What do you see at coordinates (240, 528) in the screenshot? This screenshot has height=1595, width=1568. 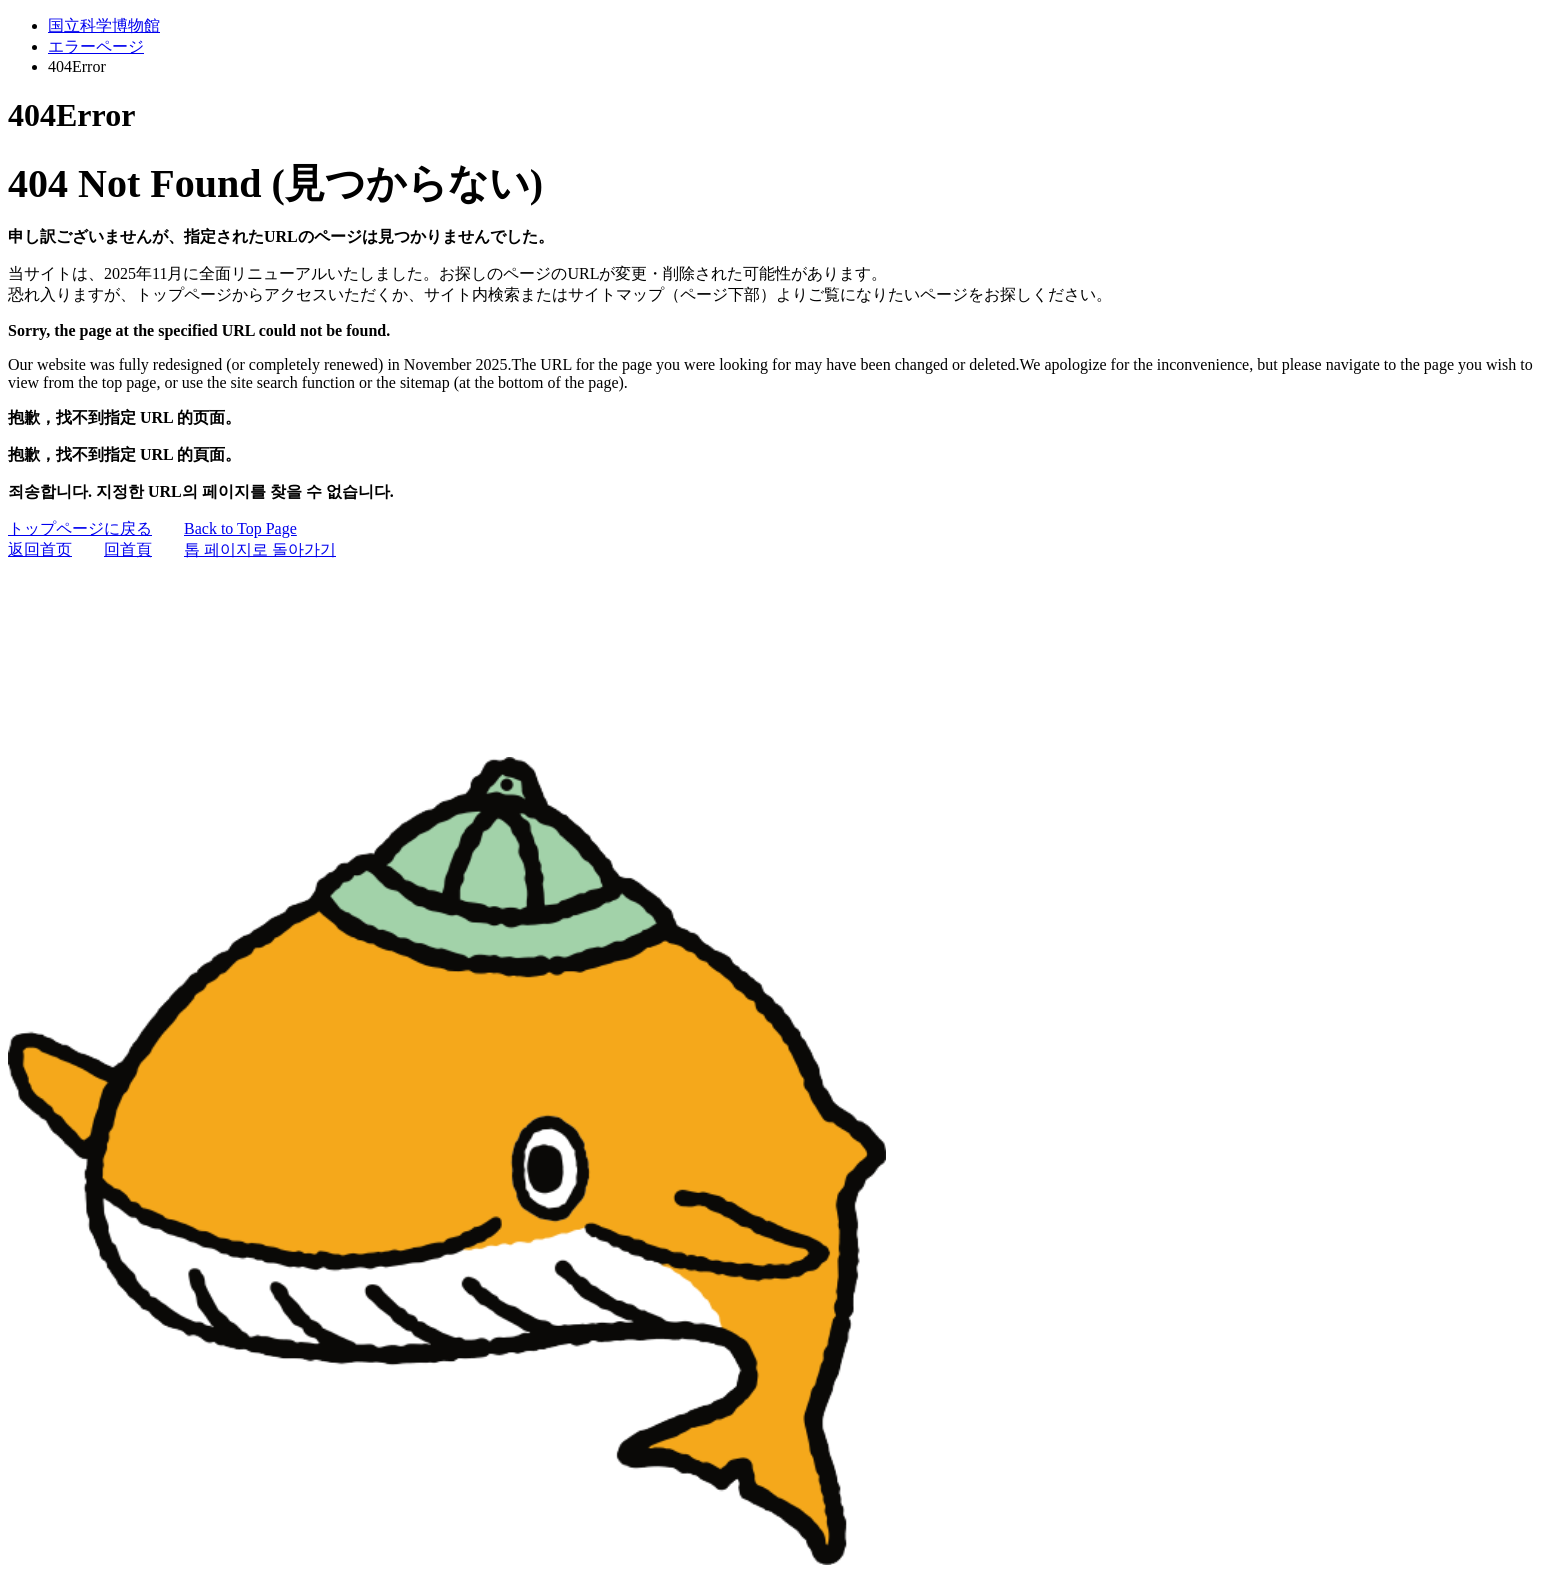 I see `Back to Top Page` at bounding box center [240, 528].